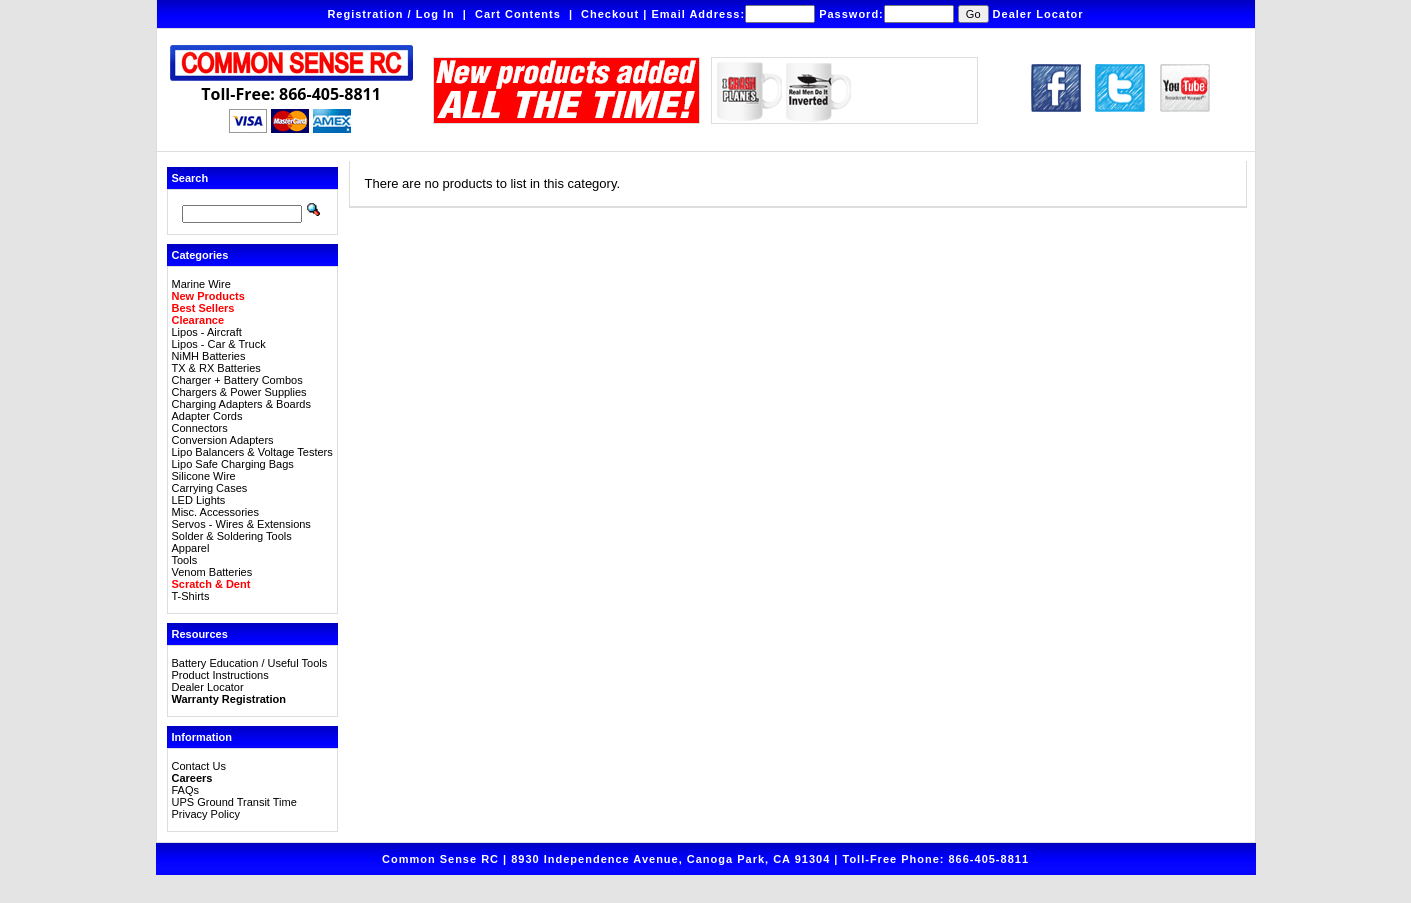 Image resolution: width=1411 pixels, height=903 pixels. What do you see at coordinates (1038, 14) in the screenshot?
I see `Dealer Locator` at bounding box center [1038, 14].